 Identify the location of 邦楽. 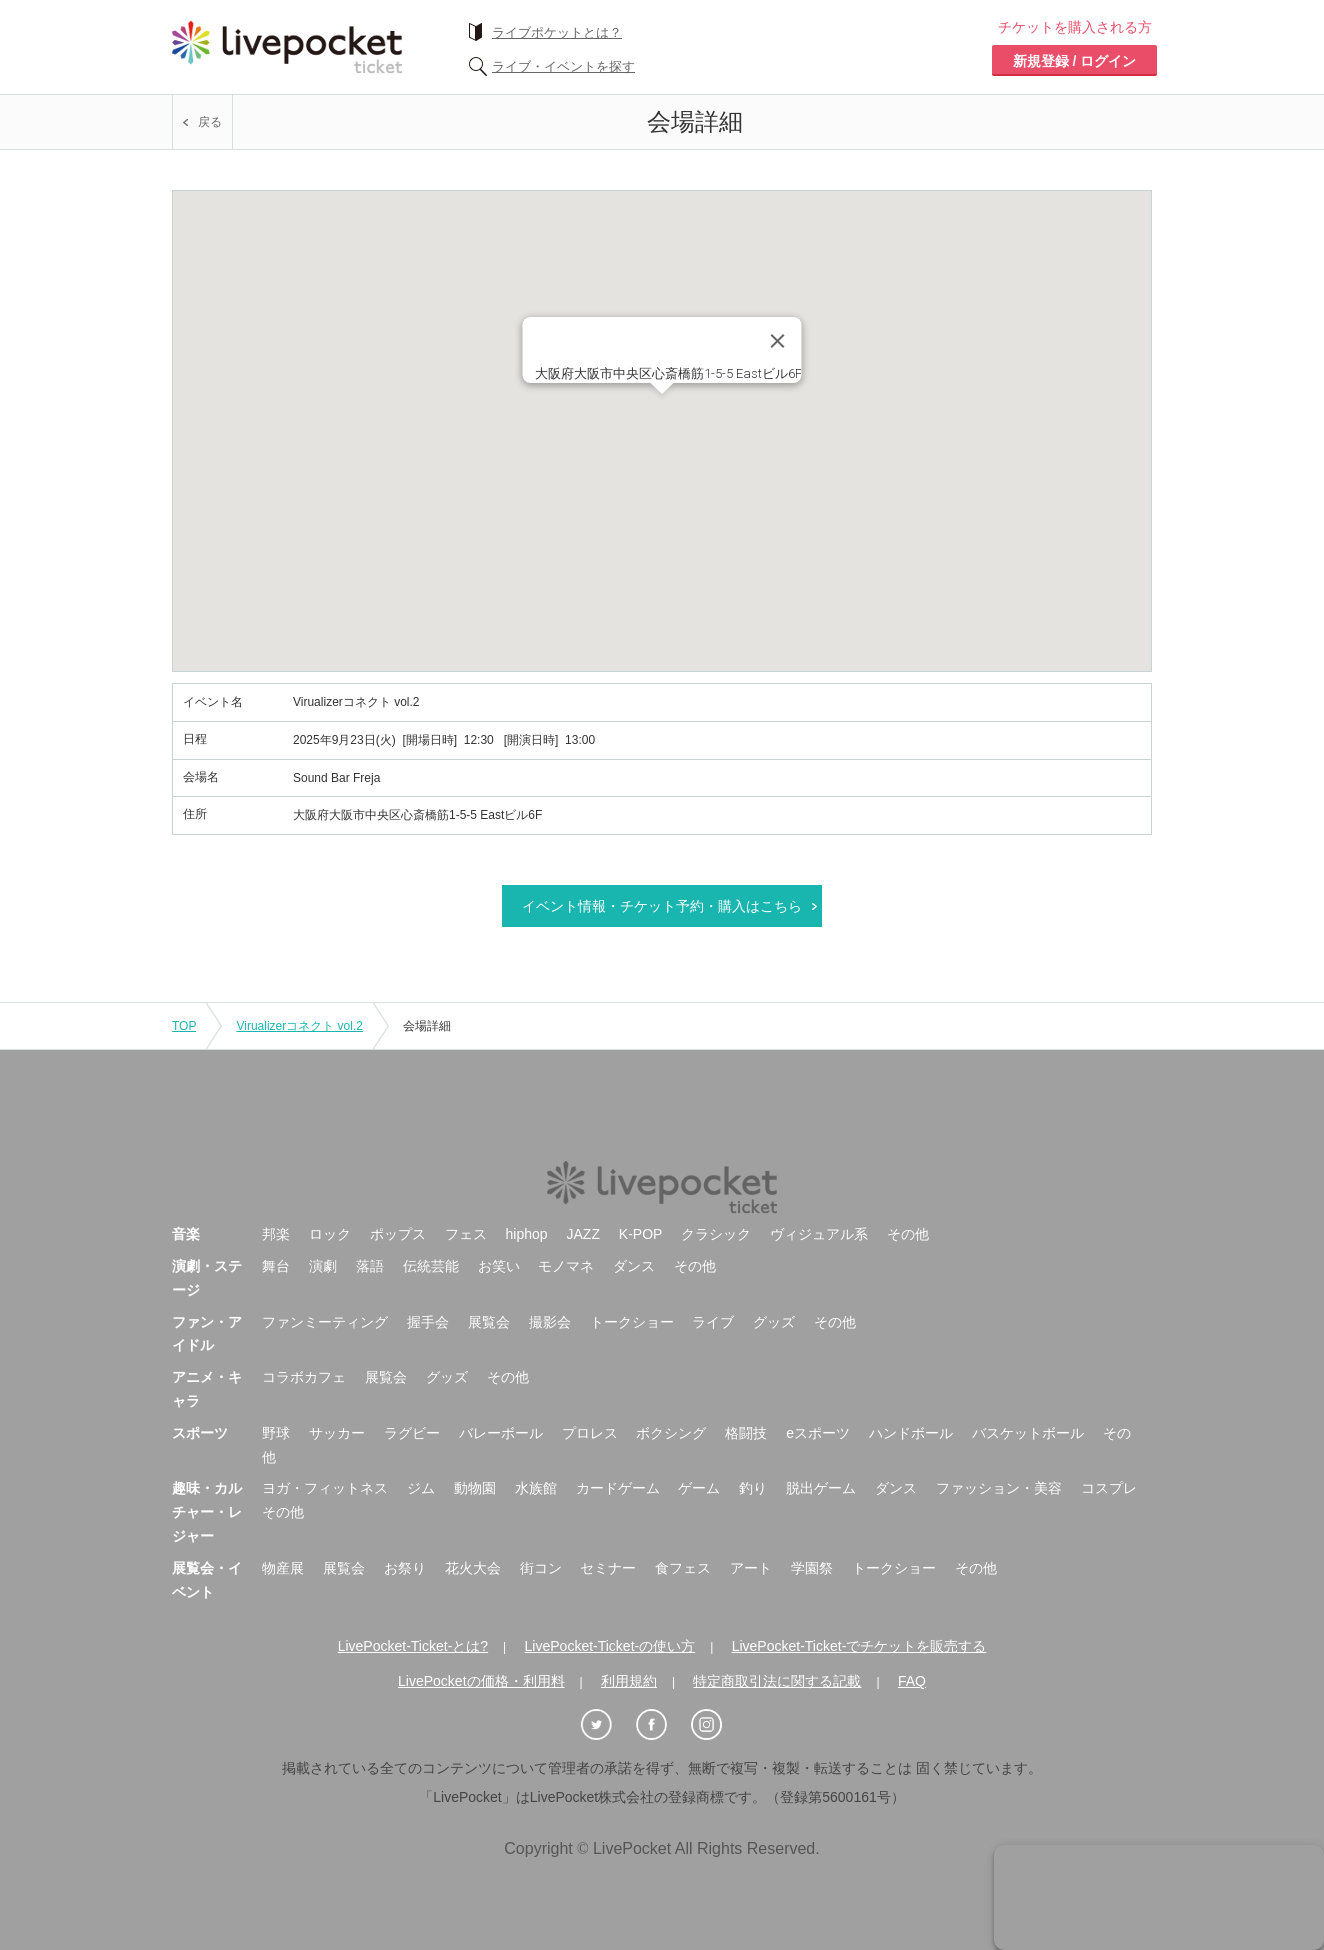
(276, 1234).